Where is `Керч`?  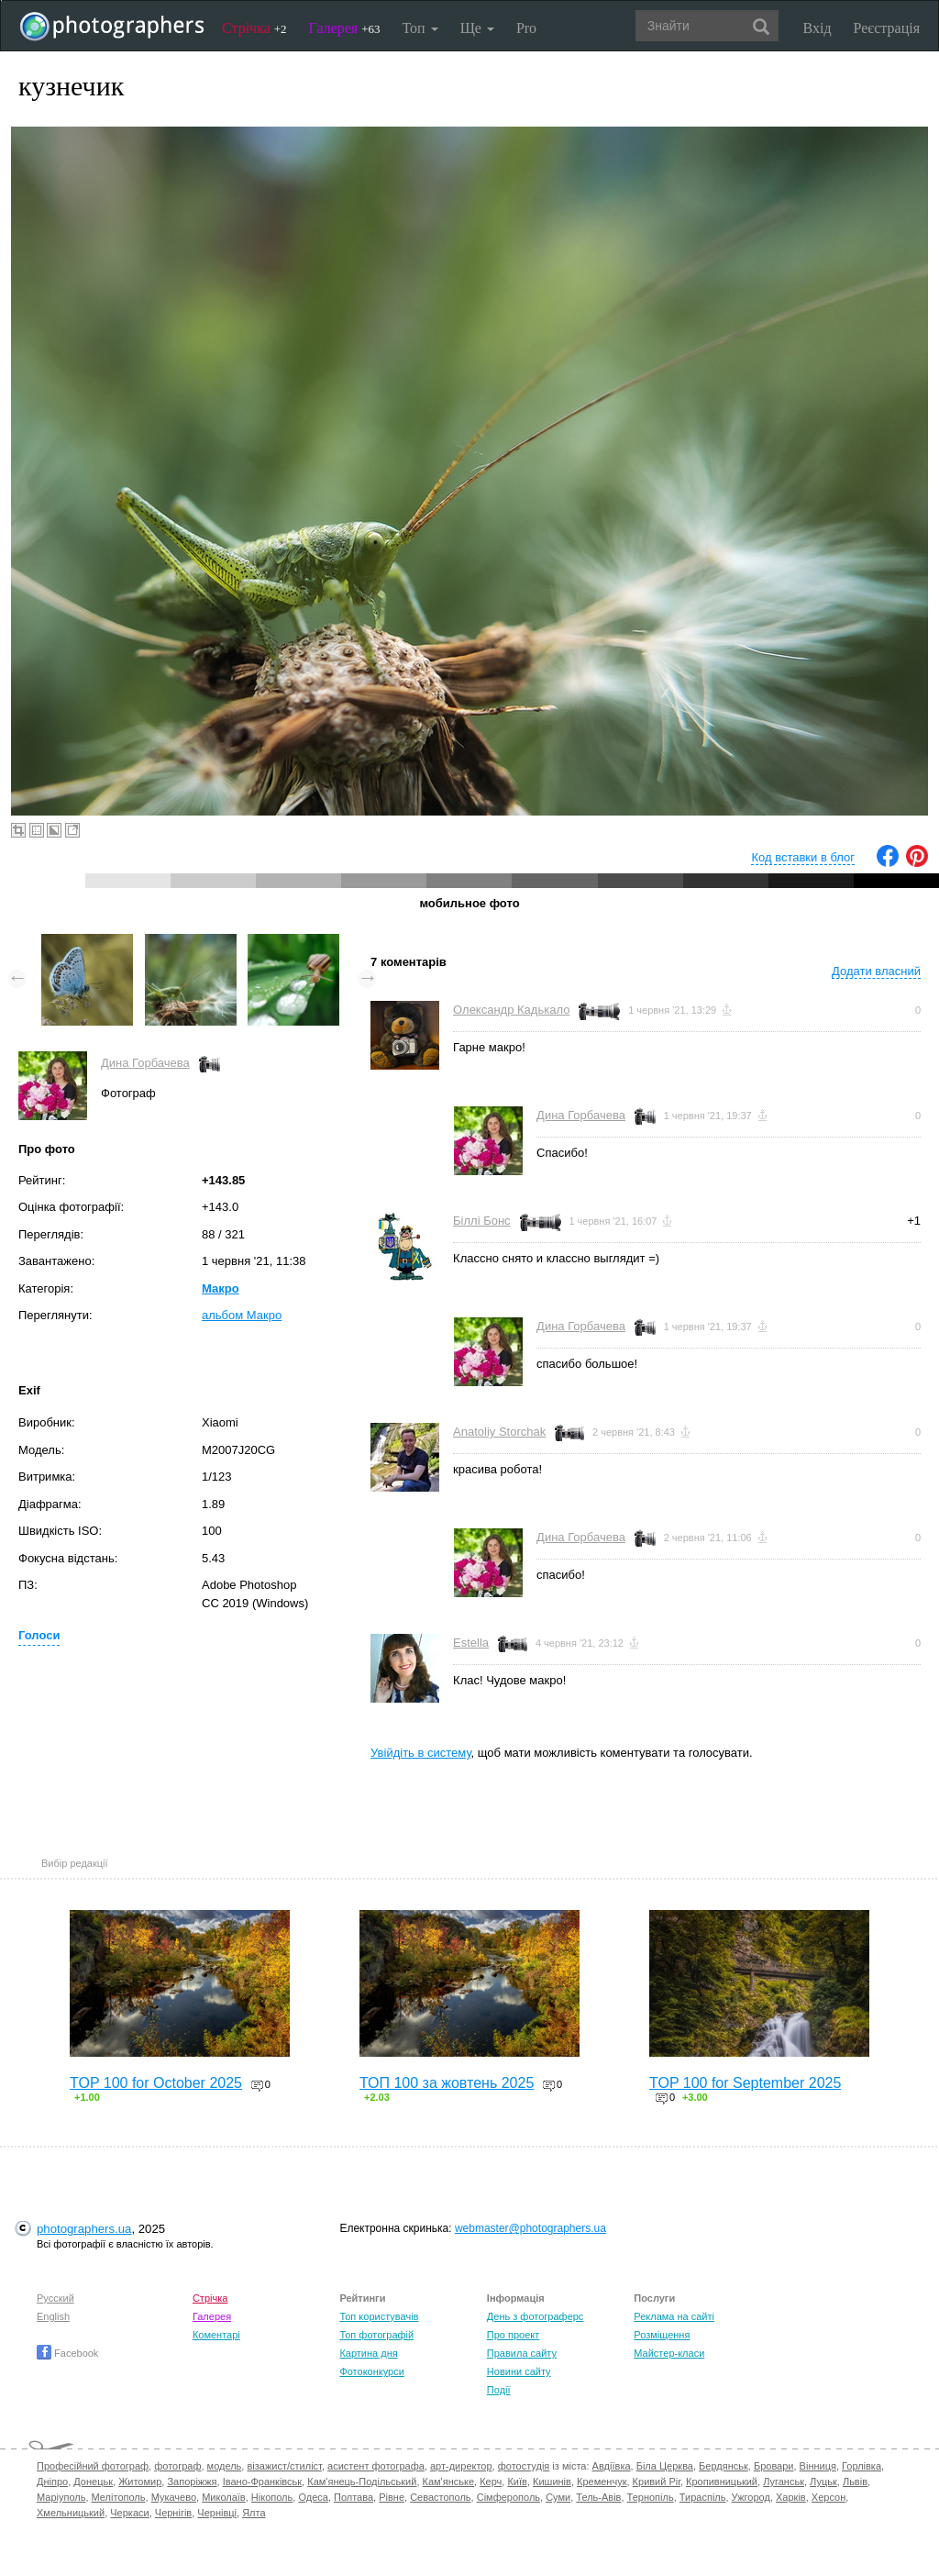
Керч is located at coordinates (491, 2481).